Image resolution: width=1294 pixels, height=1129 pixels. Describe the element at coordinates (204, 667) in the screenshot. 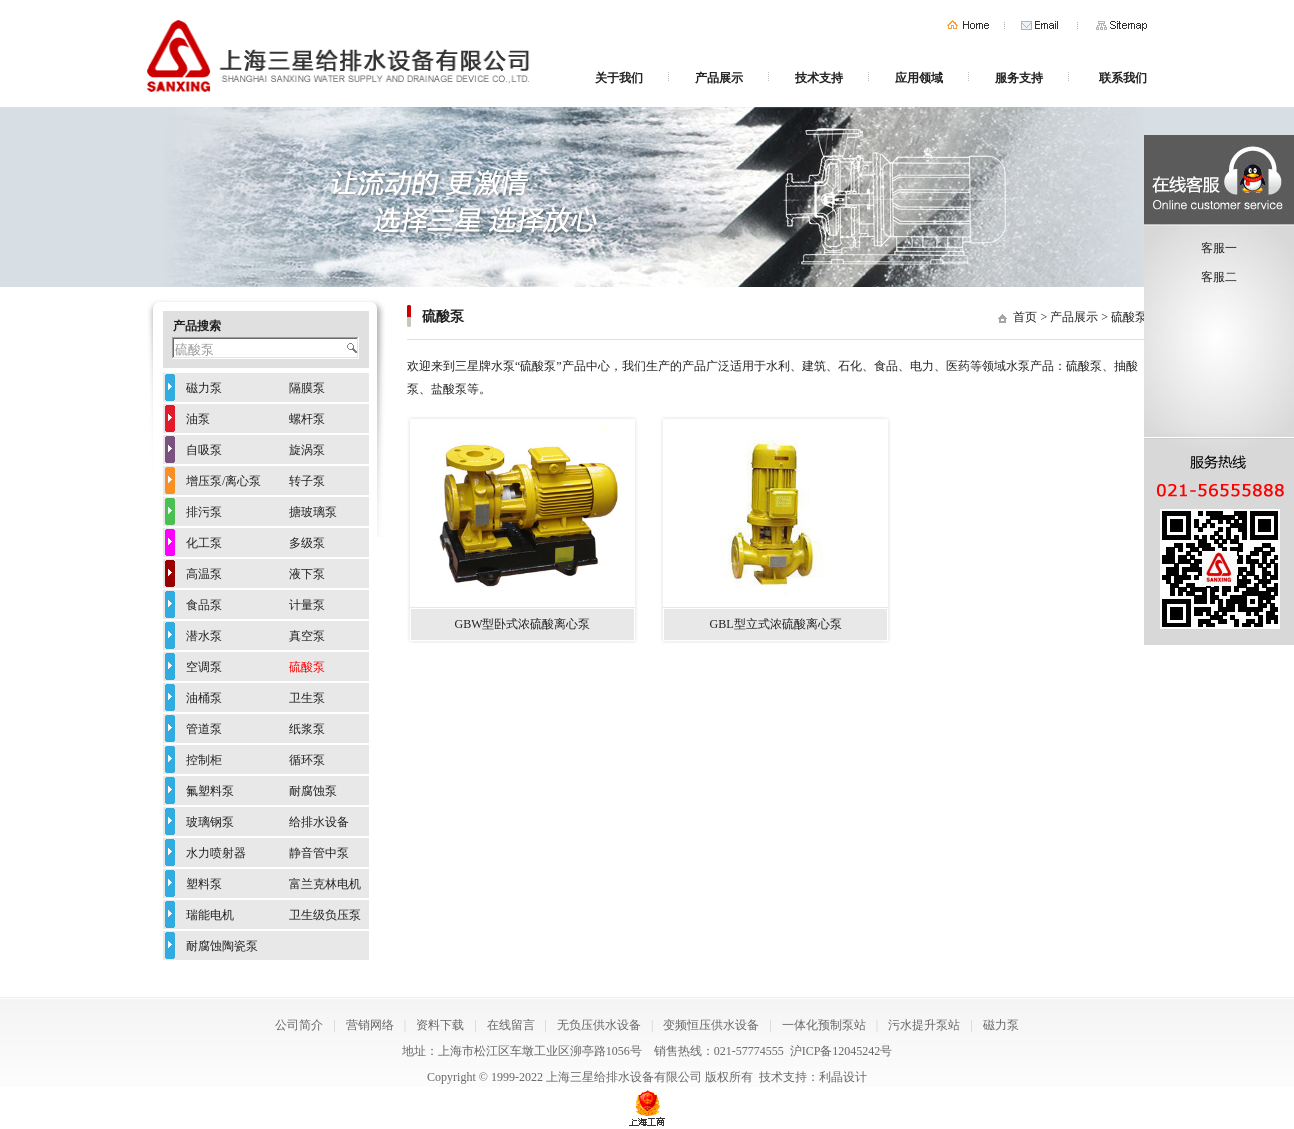

I see `空调泵` at that location.